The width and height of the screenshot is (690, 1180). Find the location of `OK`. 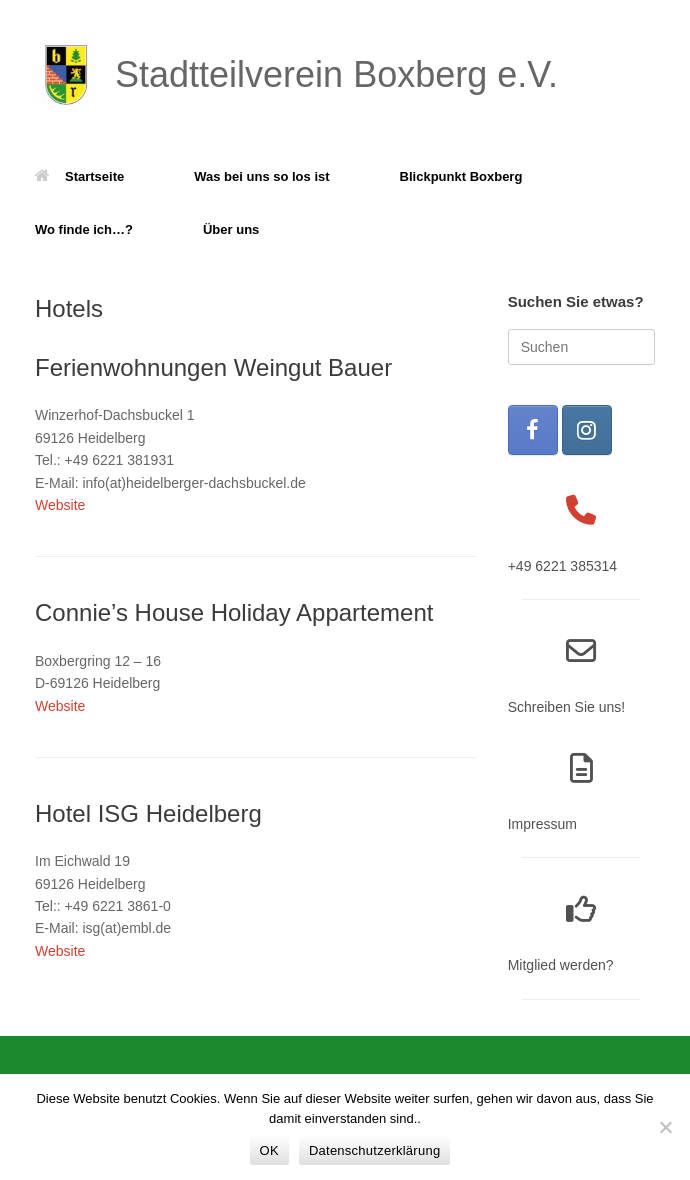

OK is located at coordinates (269, 1150).